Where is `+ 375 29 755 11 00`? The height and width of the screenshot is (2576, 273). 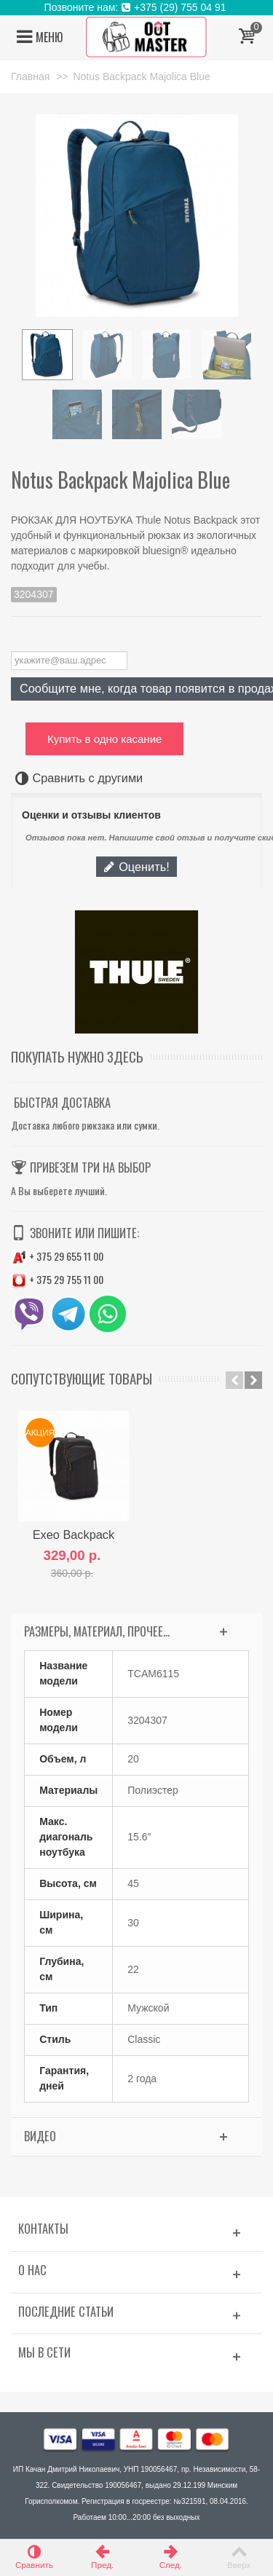 + 375 29 755 11 00 is located at coordinates (57, 1279).